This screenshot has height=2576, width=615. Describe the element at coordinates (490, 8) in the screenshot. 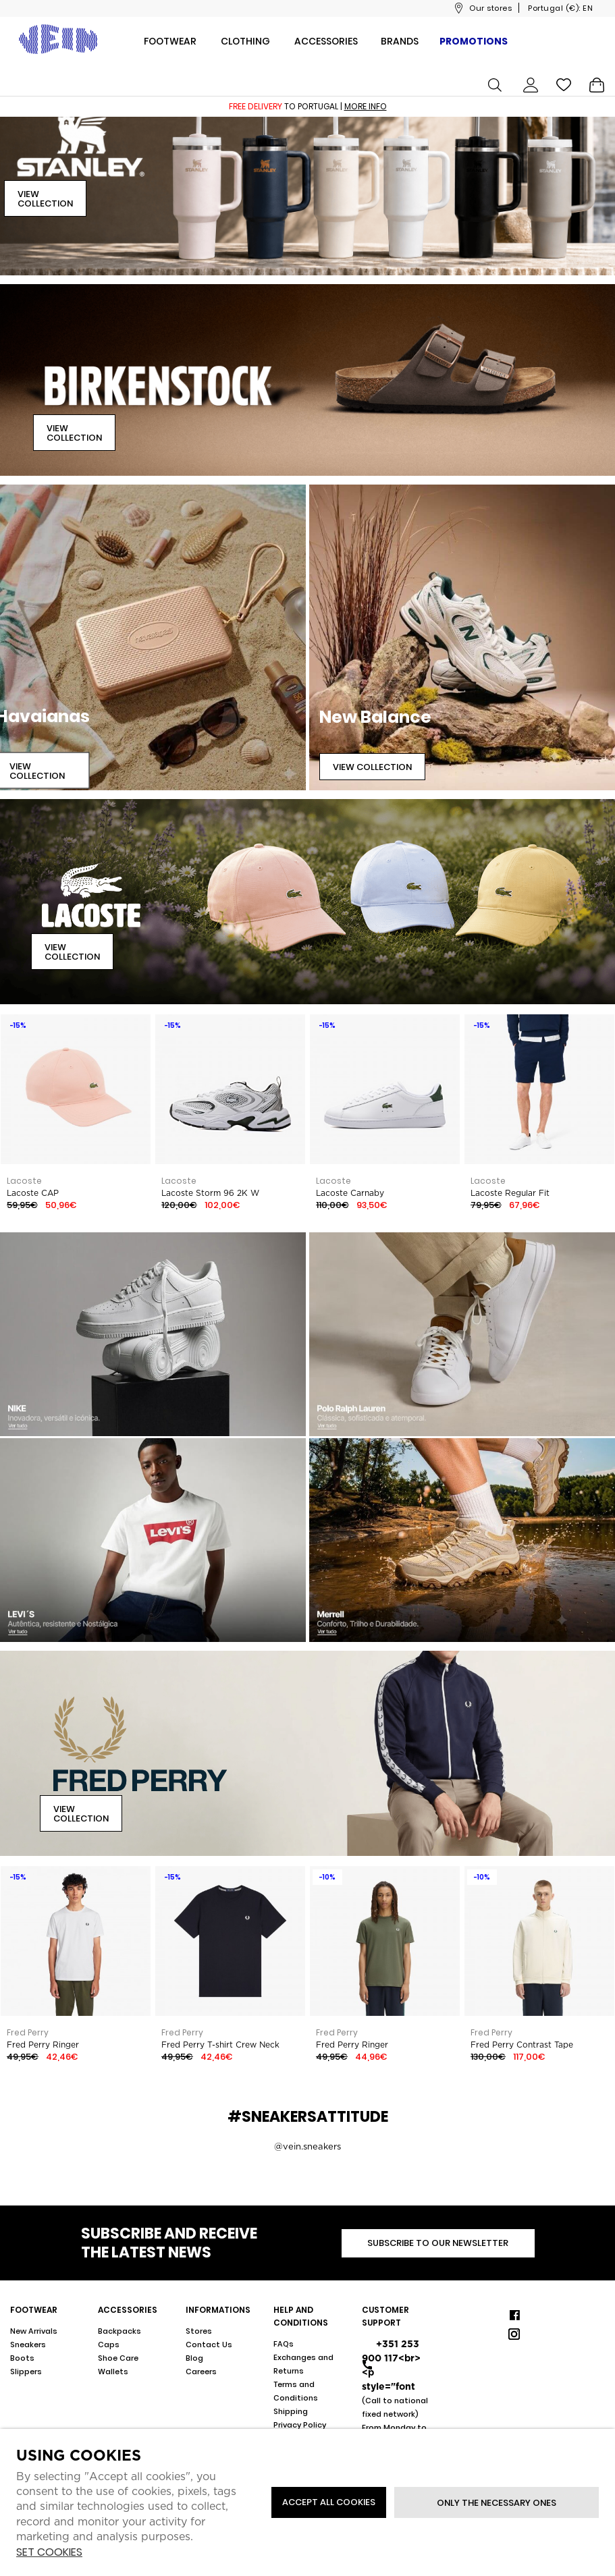

I see `Our stores` at that location.